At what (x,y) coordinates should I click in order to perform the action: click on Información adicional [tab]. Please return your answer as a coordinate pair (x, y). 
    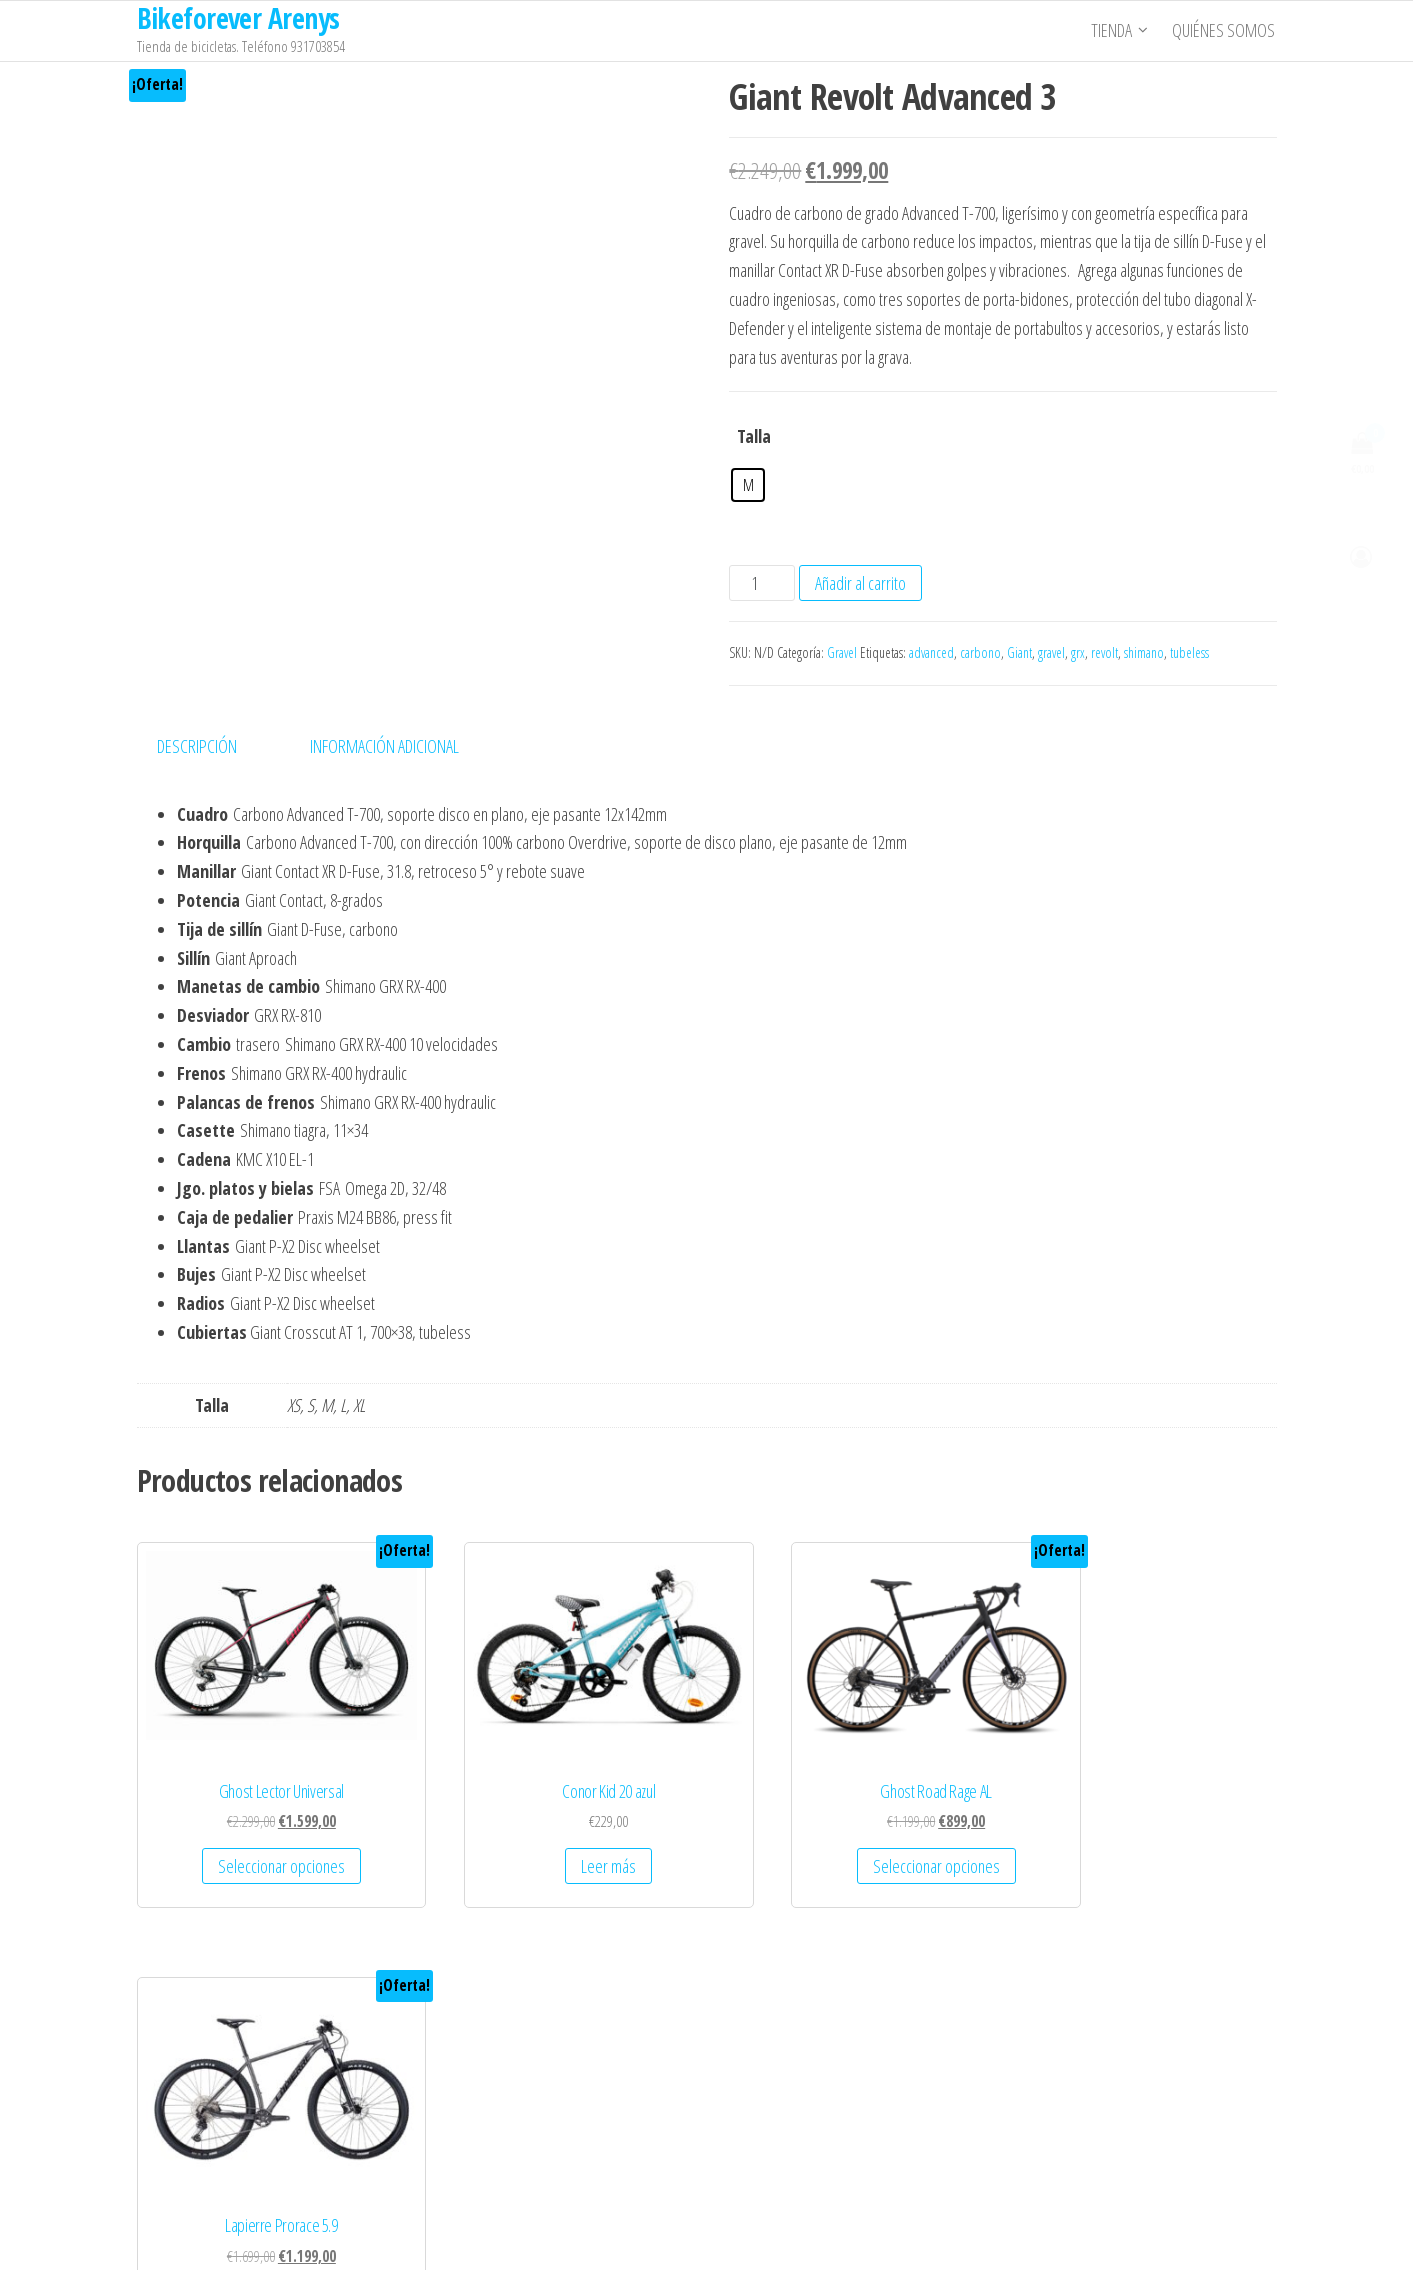
    Looking at the image, I should click on (384, 746).